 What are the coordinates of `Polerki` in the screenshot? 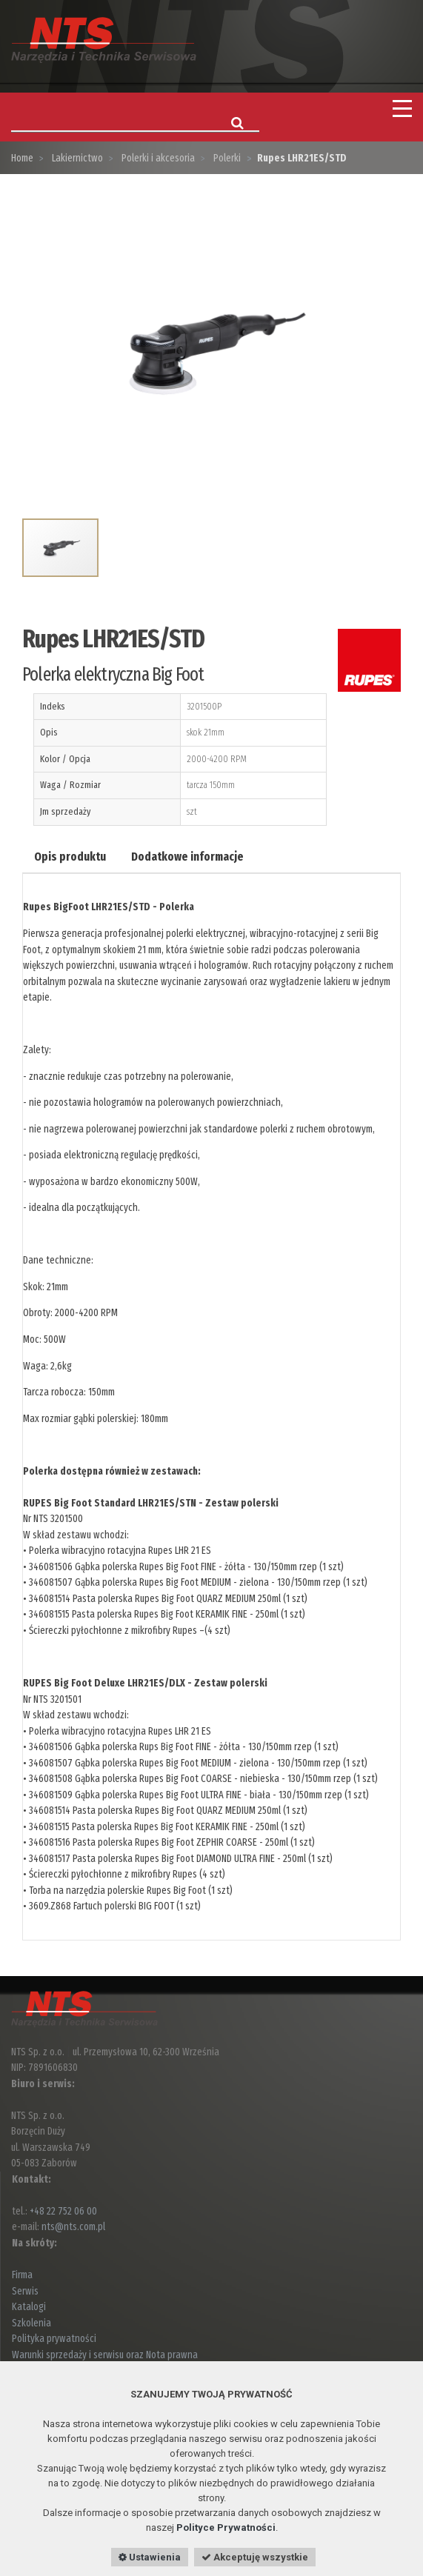 It's located at (226, 158).